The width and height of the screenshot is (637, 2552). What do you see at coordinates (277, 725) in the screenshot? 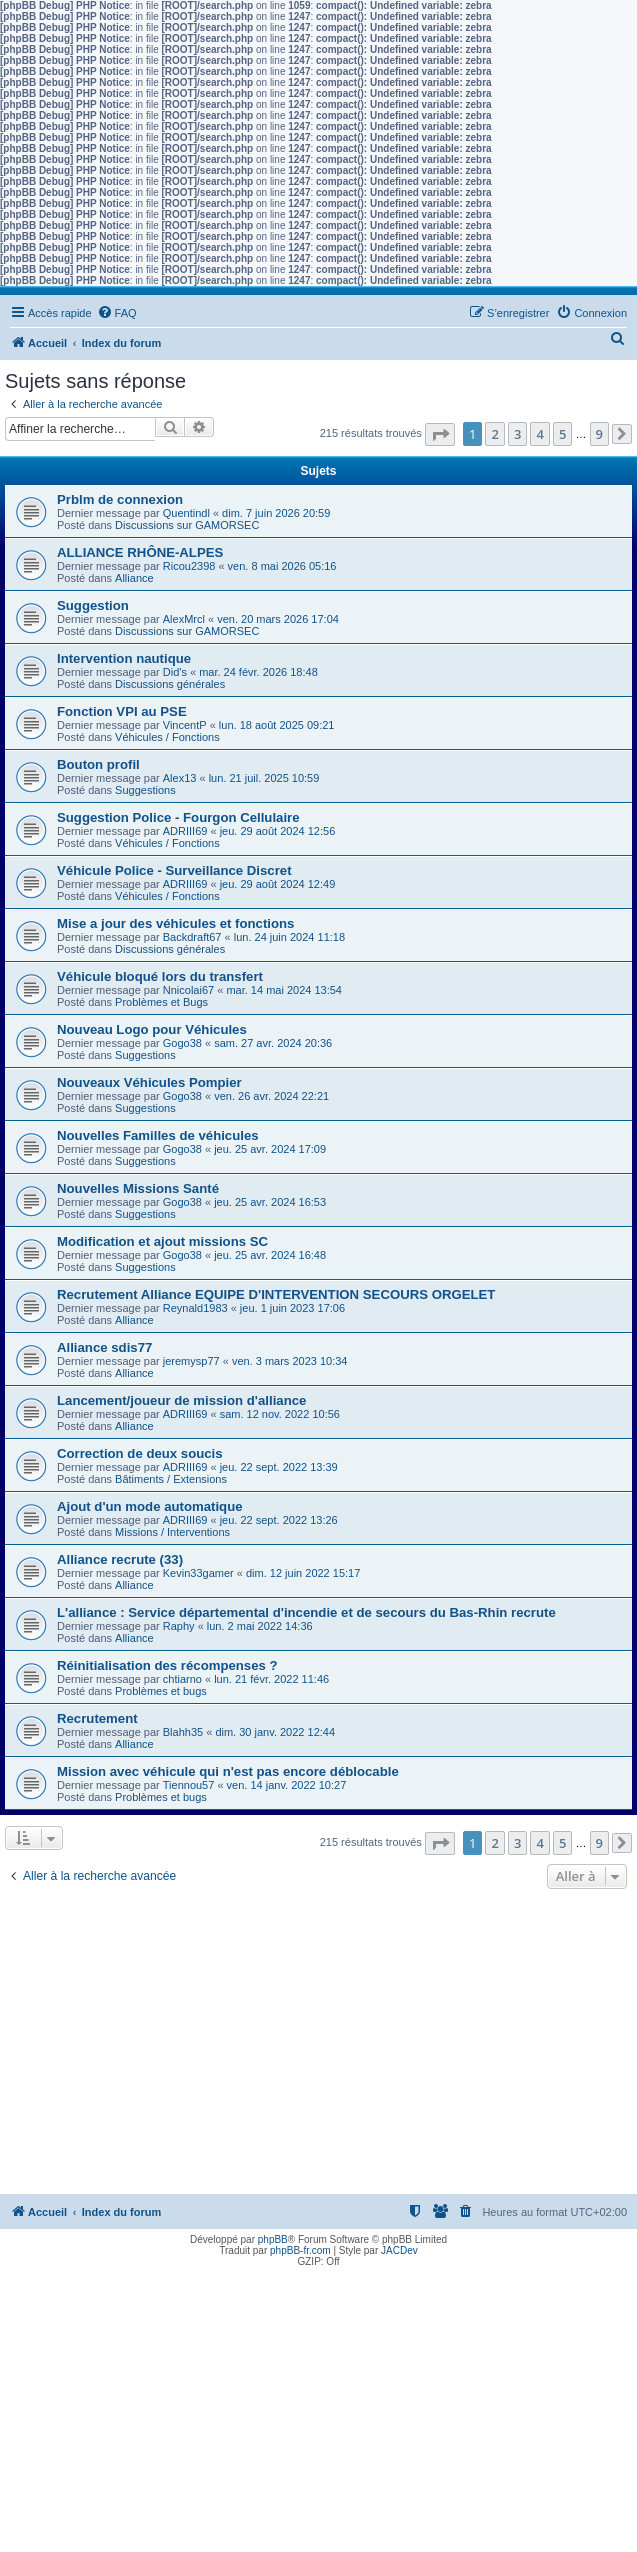
I see `lun. 18 août 2025 09:21` at bounding box center [277, 725].